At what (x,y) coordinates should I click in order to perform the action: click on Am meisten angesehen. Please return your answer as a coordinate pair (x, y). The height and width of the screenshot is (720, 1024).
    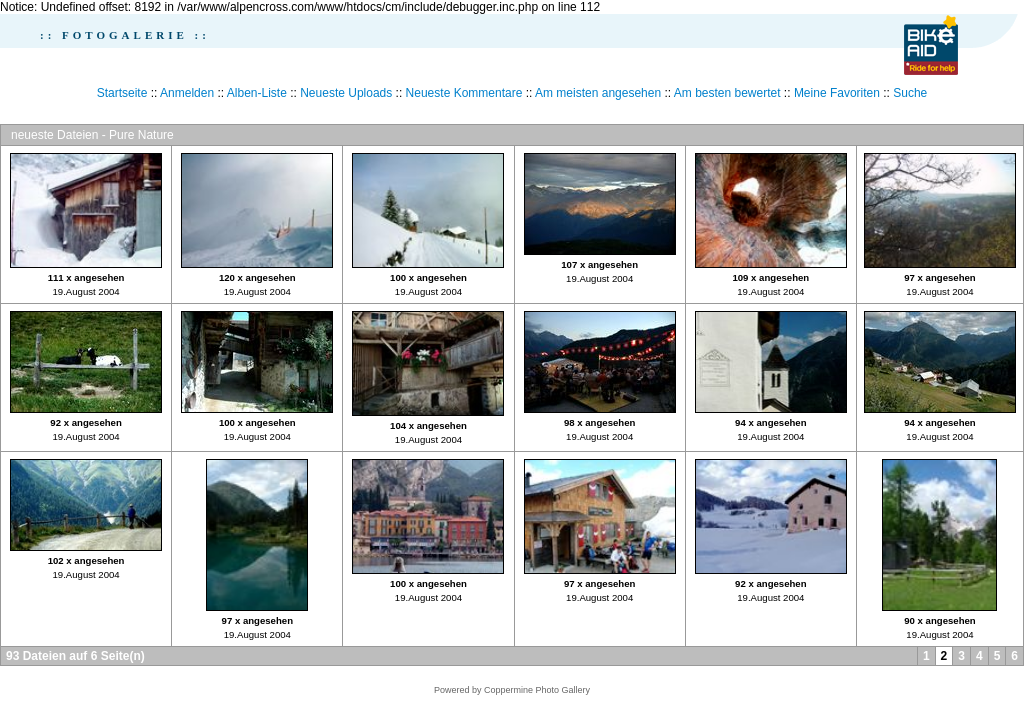
    Looking at the image, I should click on (598, 93).